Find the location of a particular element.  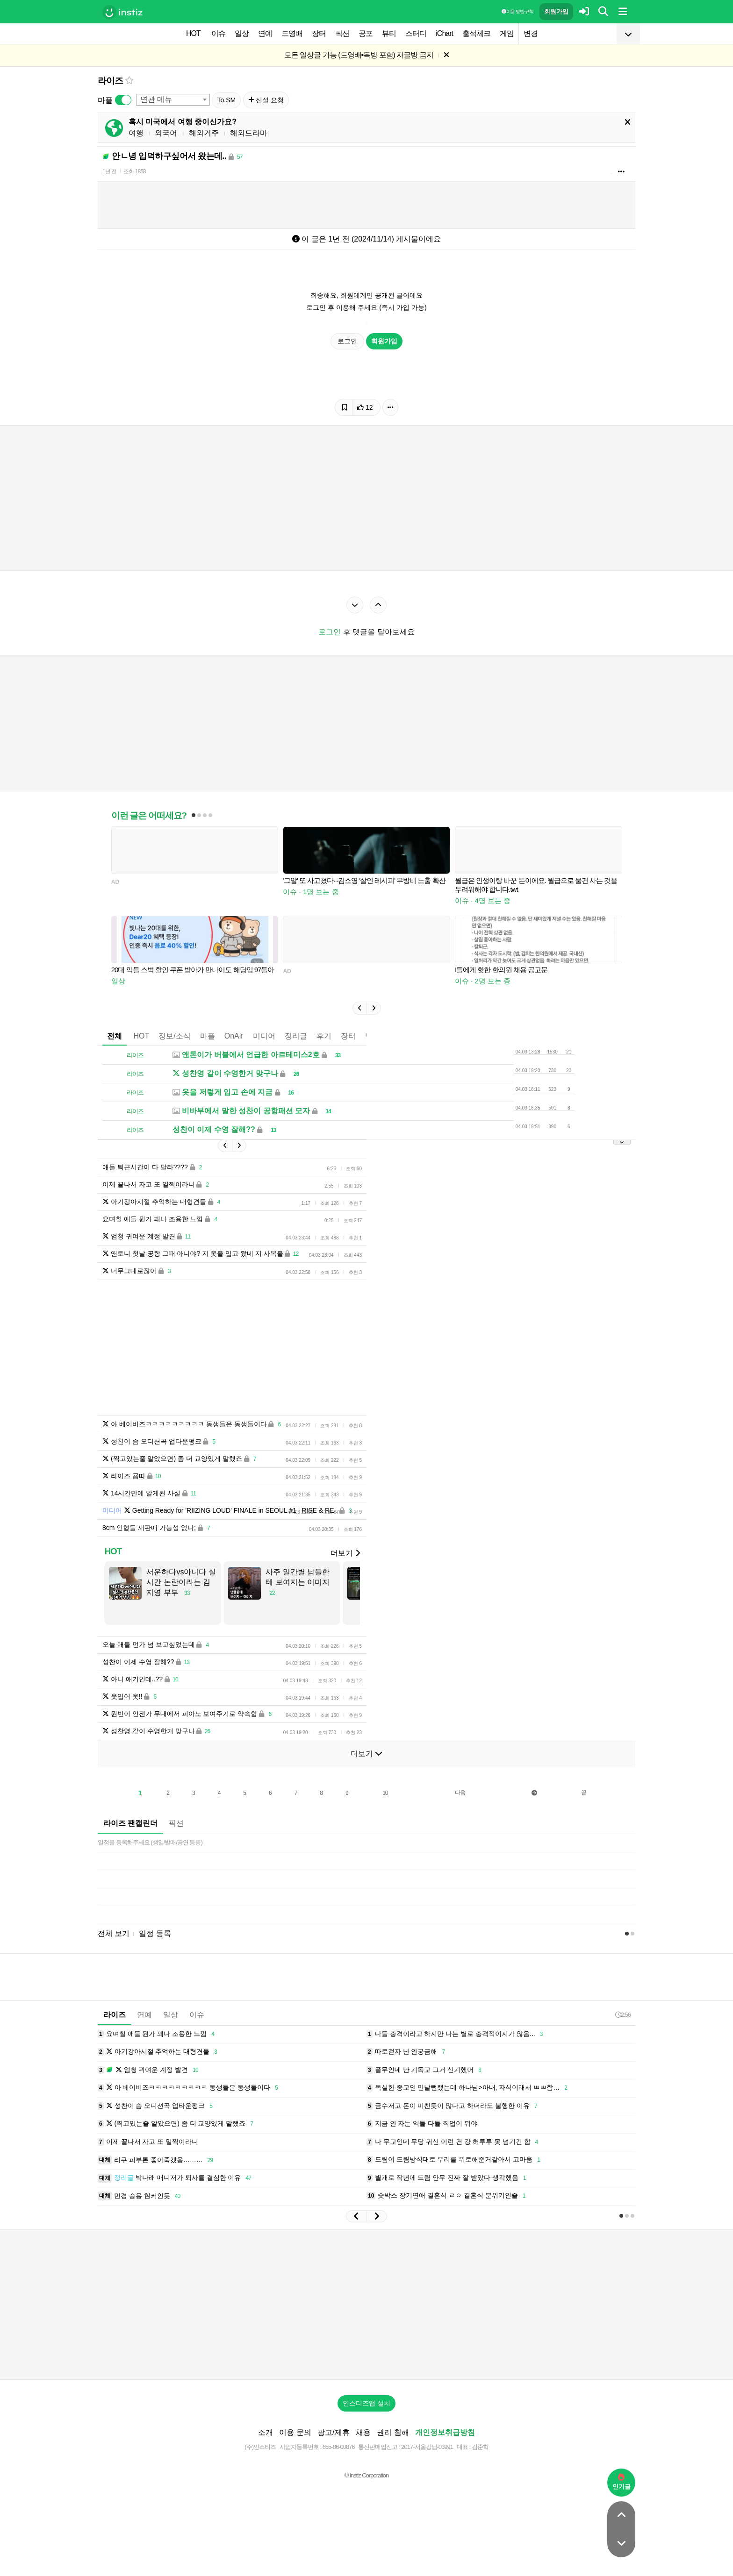

일정 등록 is located at coordinates (155, 1933).